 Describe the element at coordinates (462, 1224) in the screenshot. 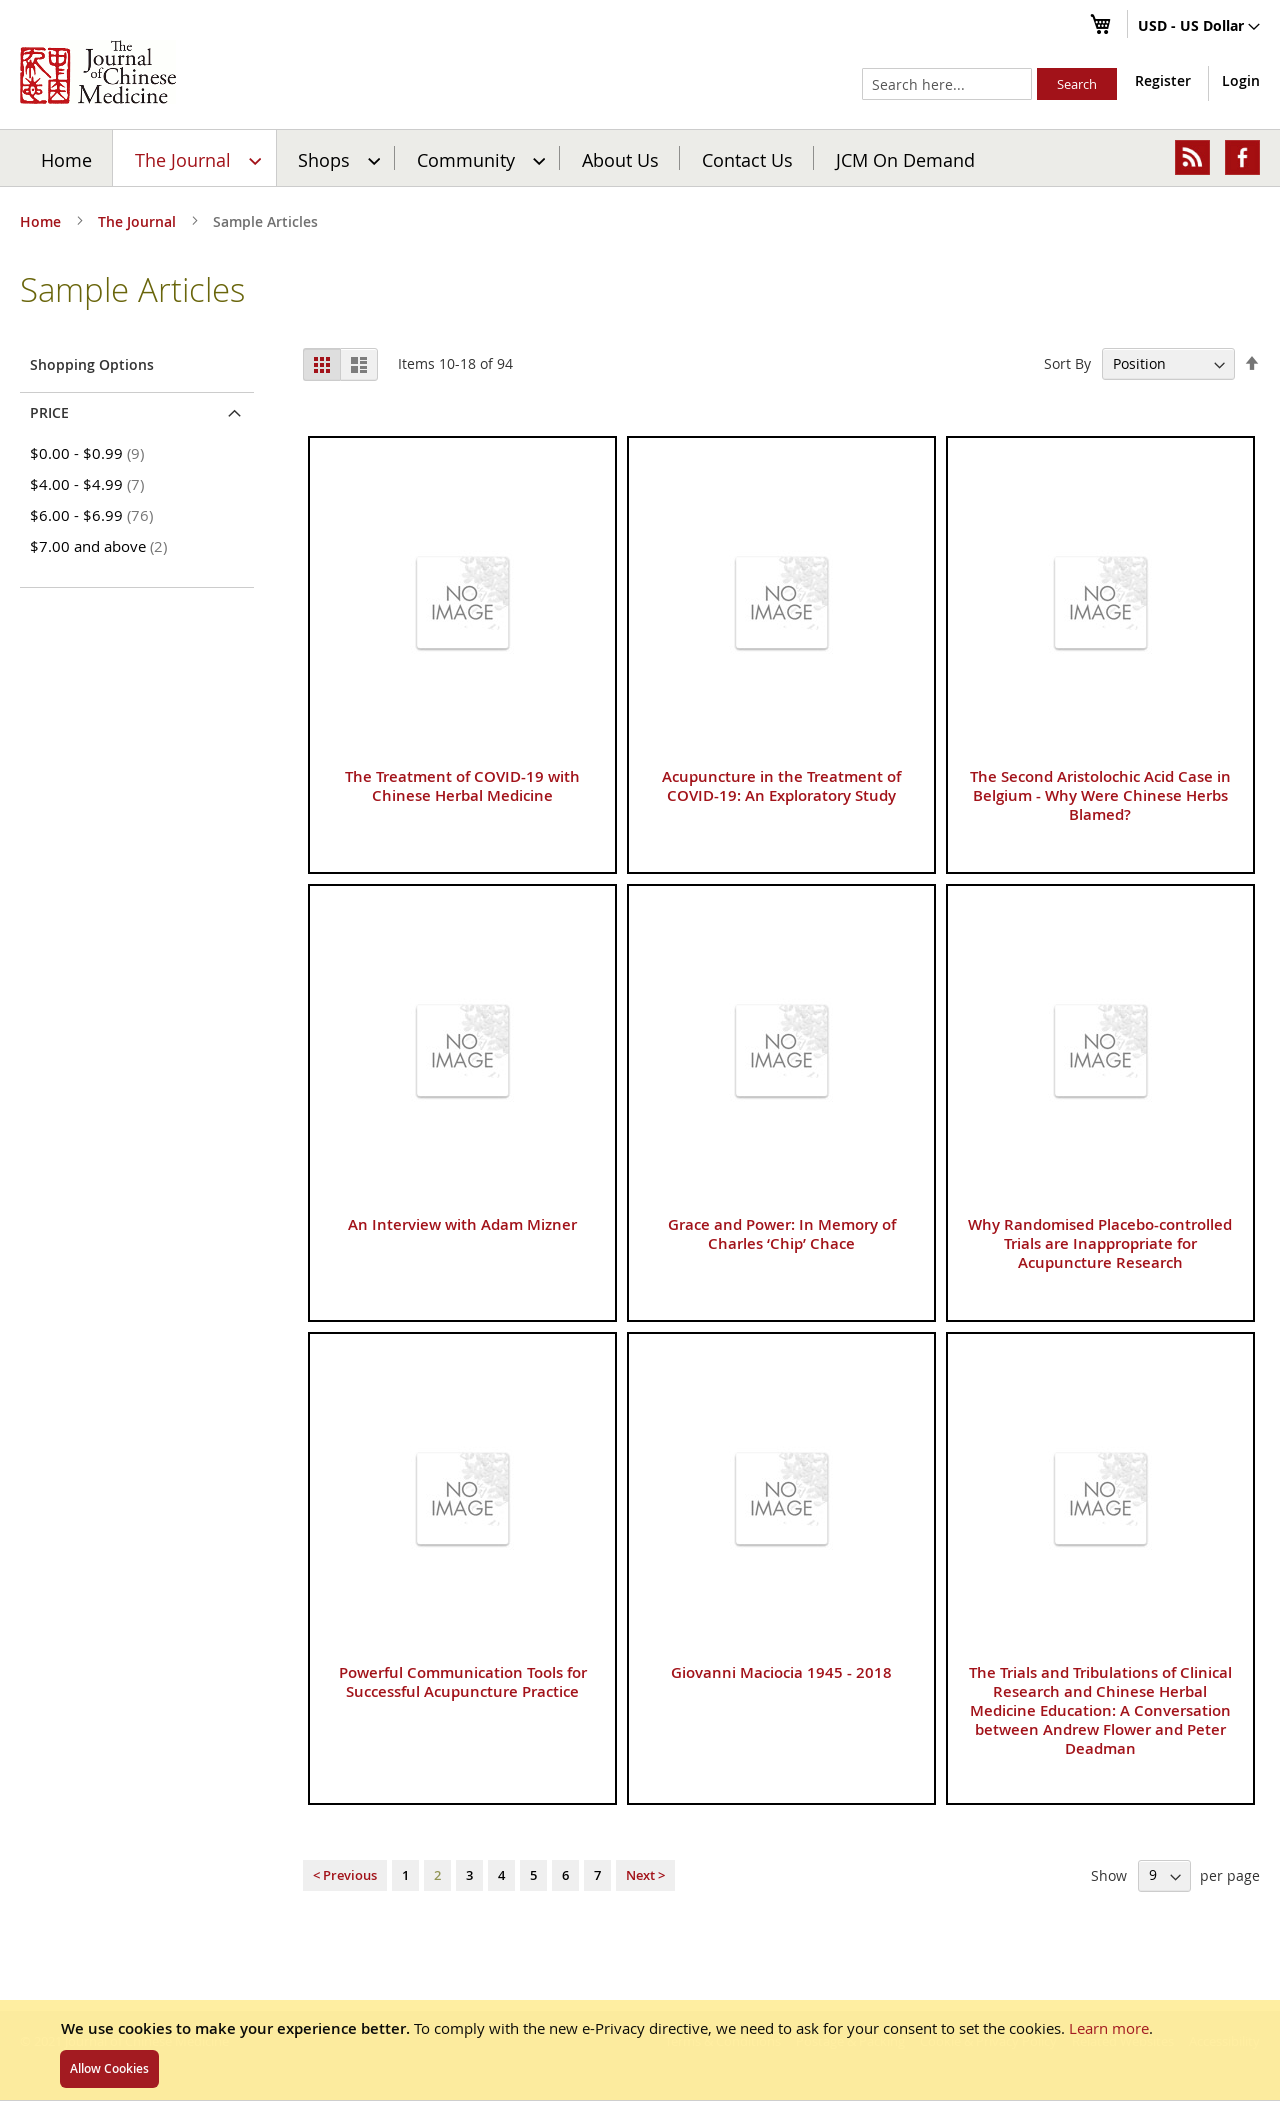

I see `An Interview with Adam Mizner` at that location.